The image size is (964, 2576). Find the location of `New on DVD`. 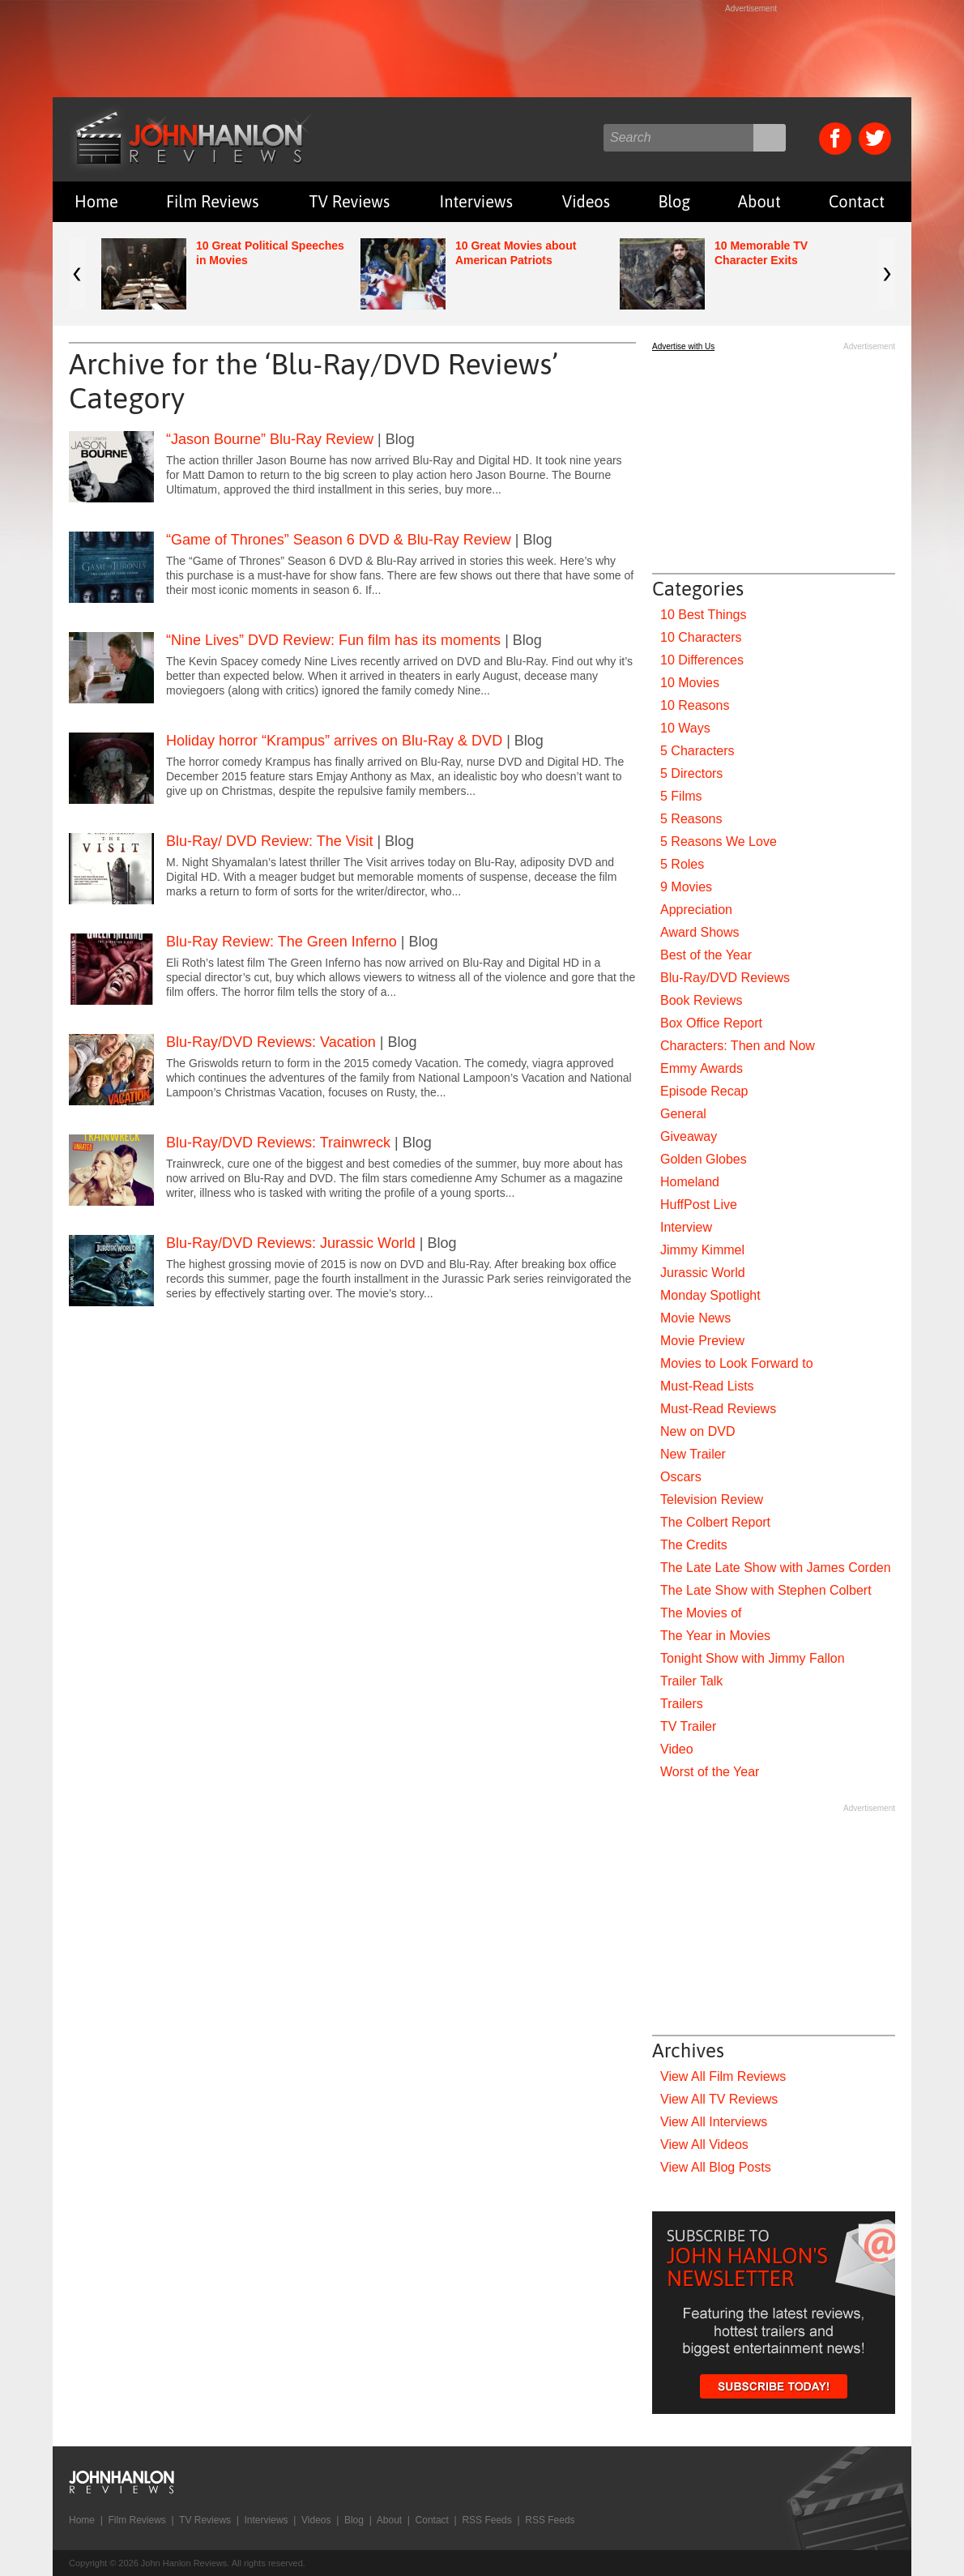

New on DVD is located at coordinates (697, 1431).